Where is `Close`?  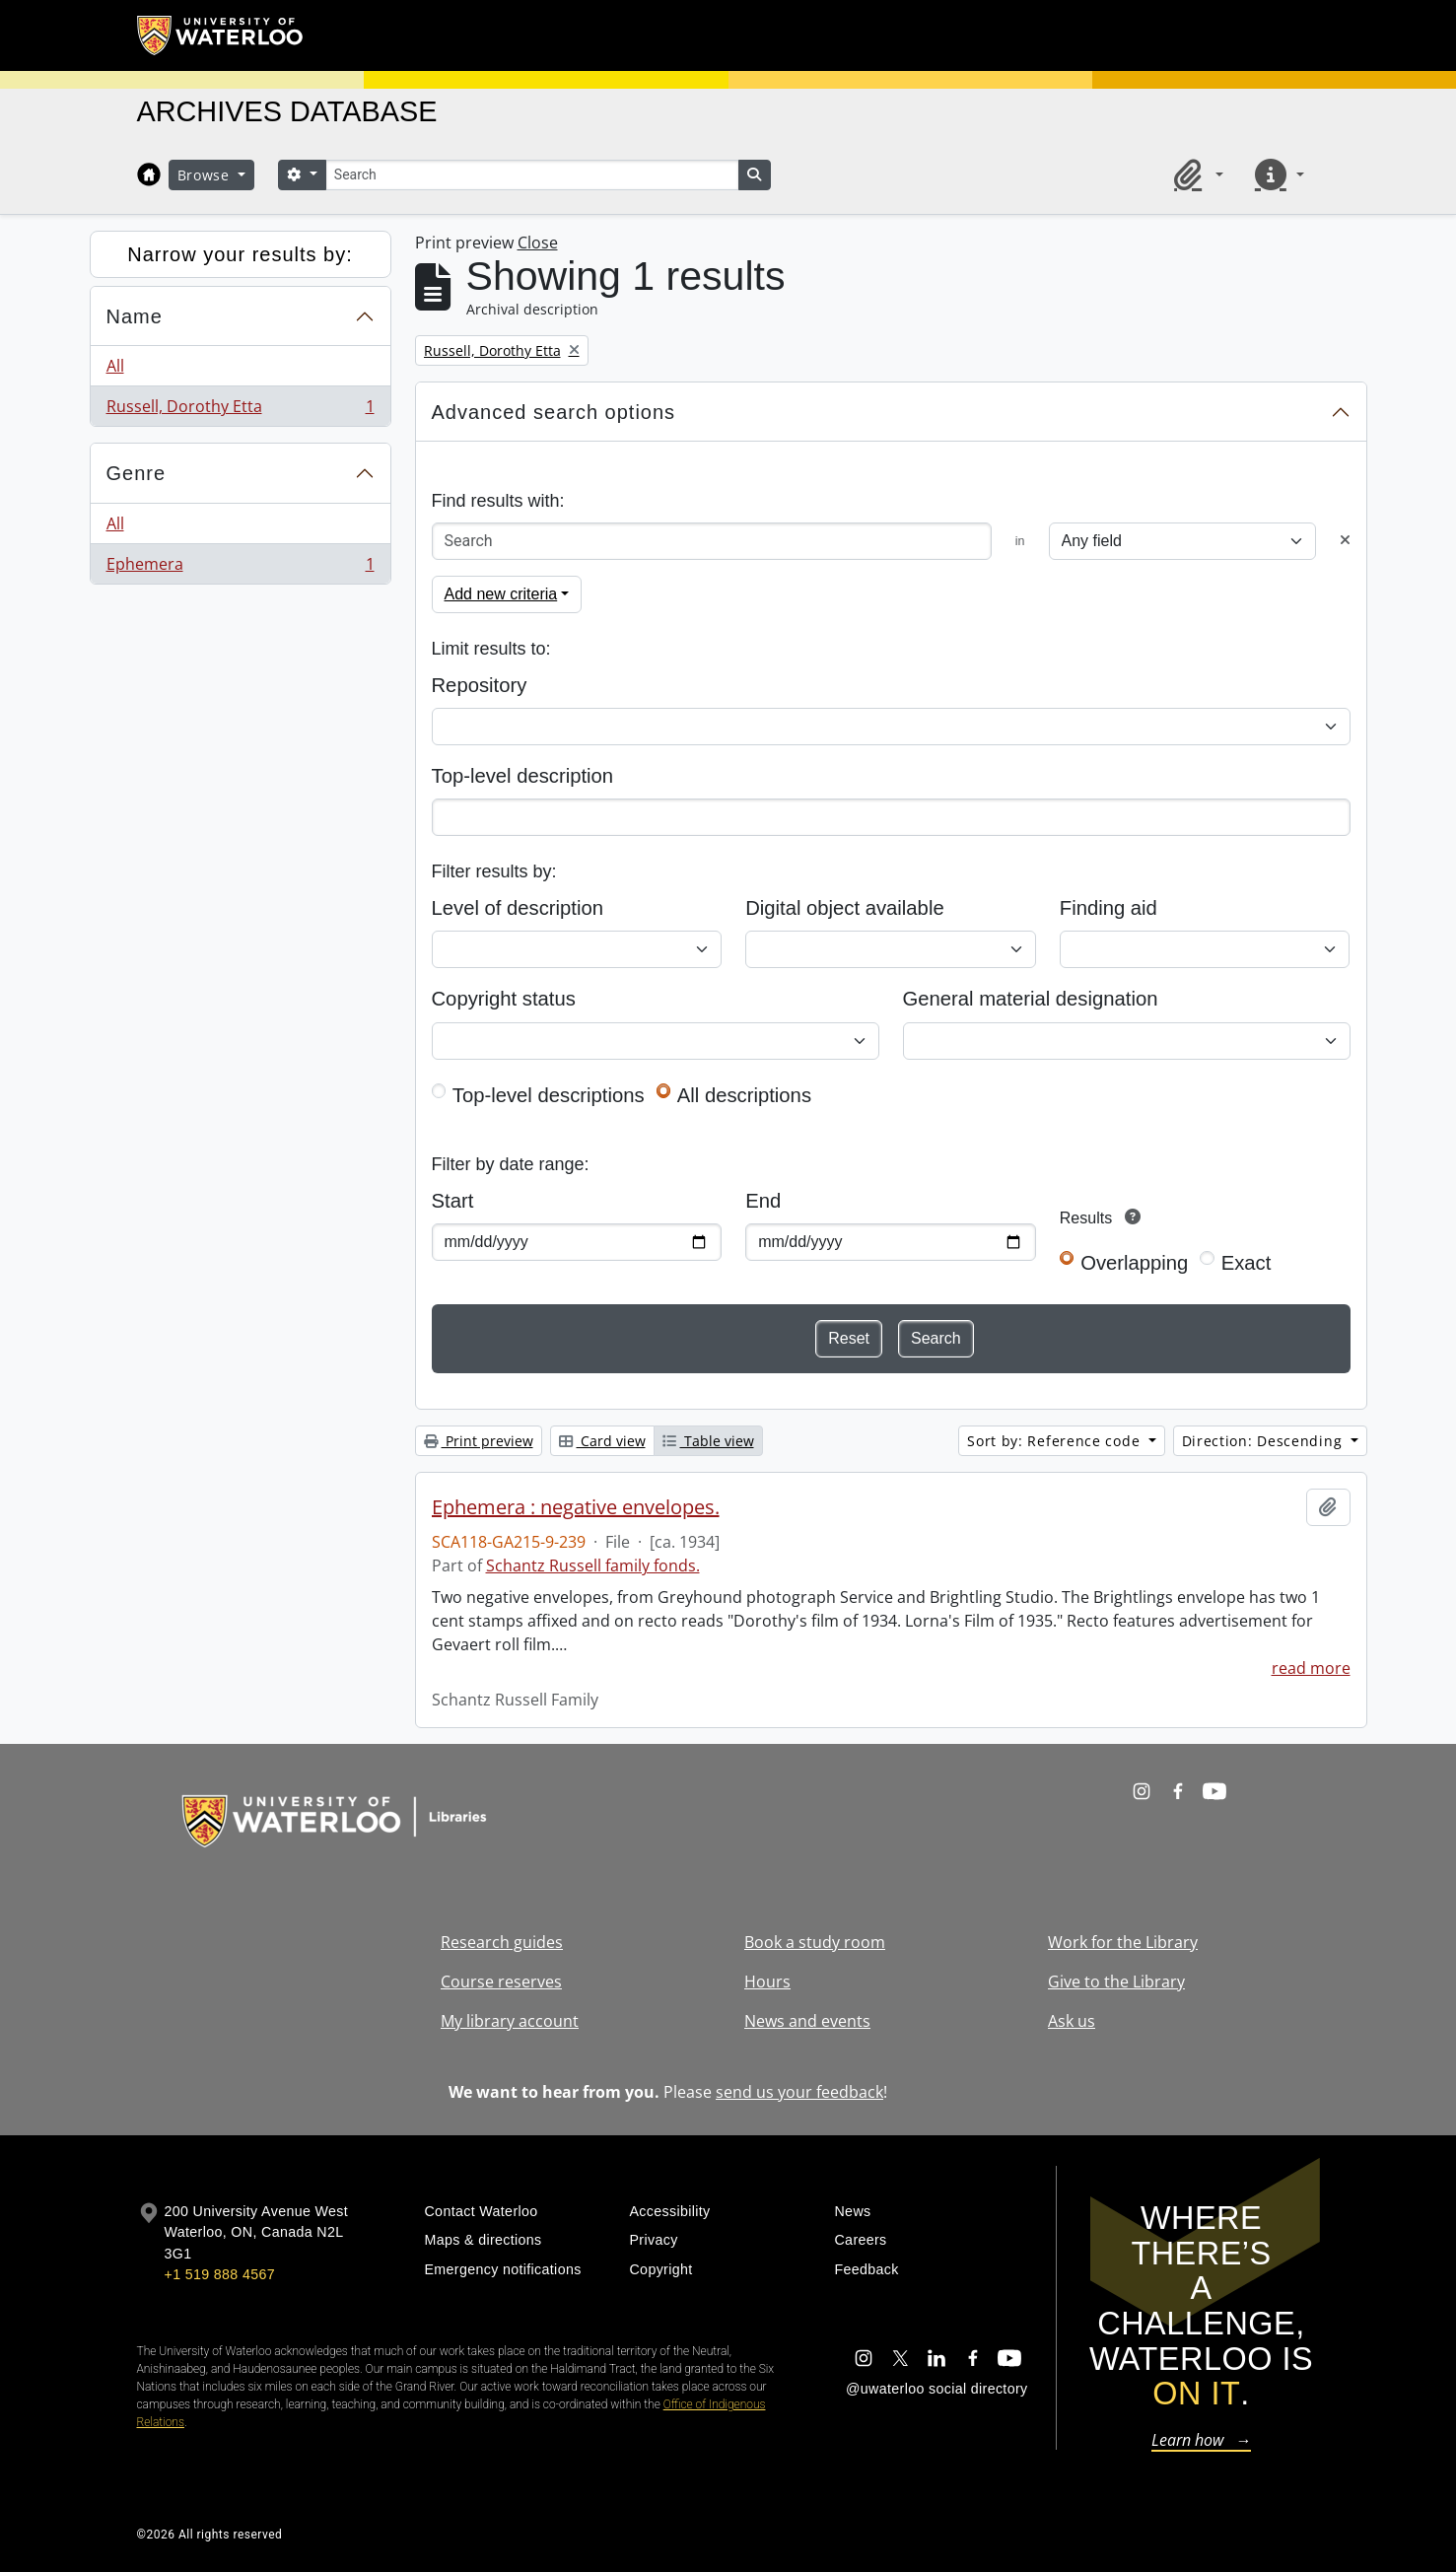 Close is located at coordinates (538, 242).